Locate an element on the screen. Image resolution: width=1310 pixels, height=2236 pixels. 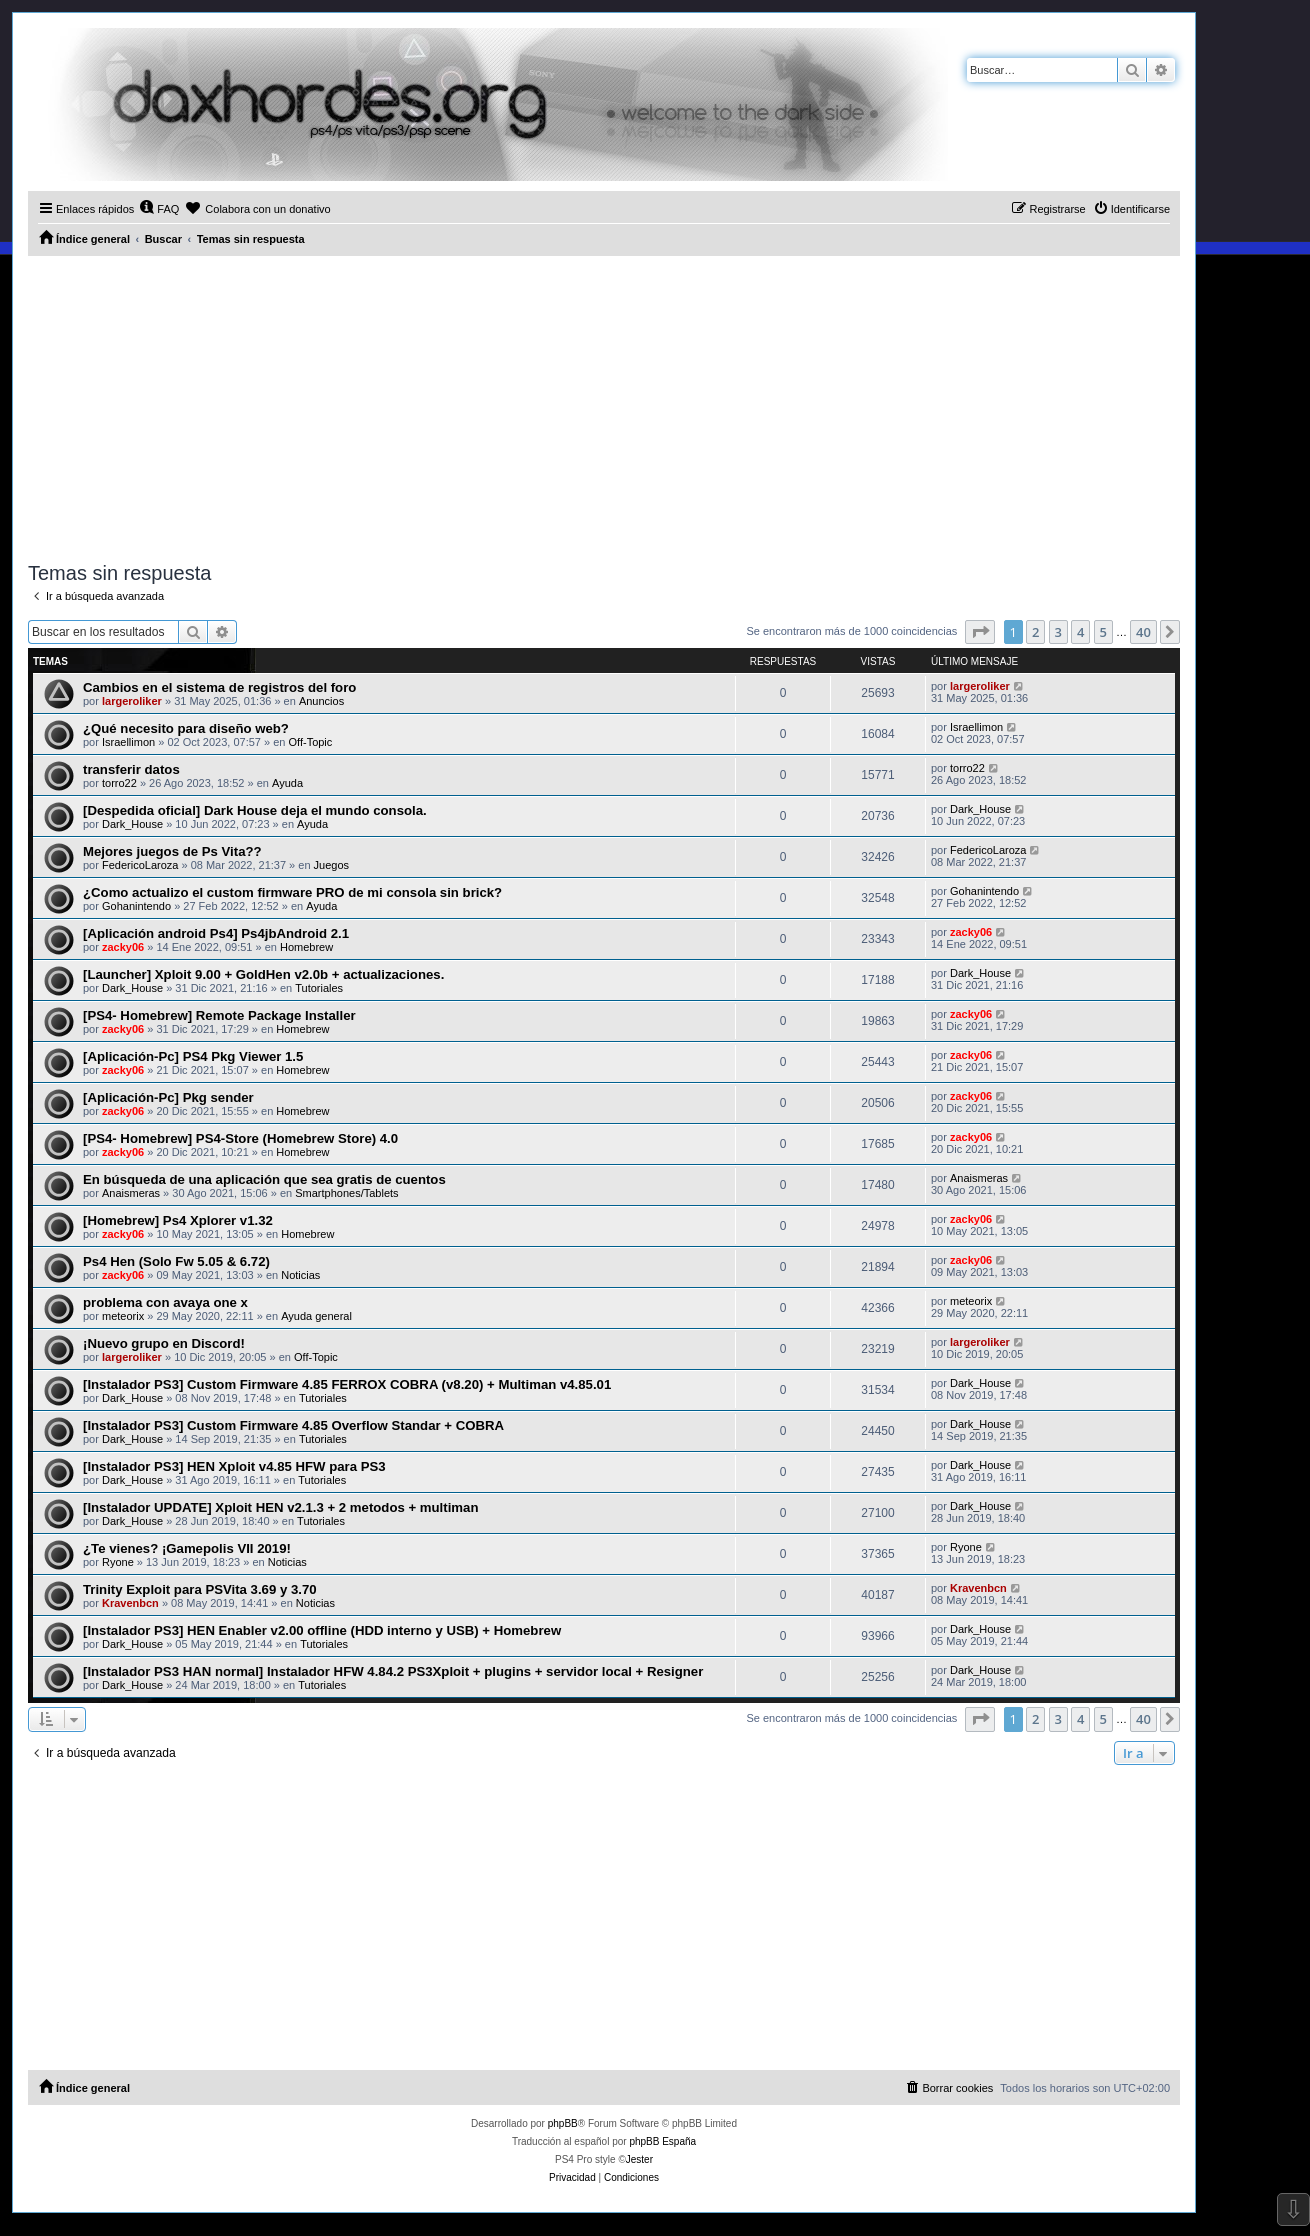
[Aplicación android Ps4] Ps4jbAndroid 2.1 is located at coordinates (216, 933).